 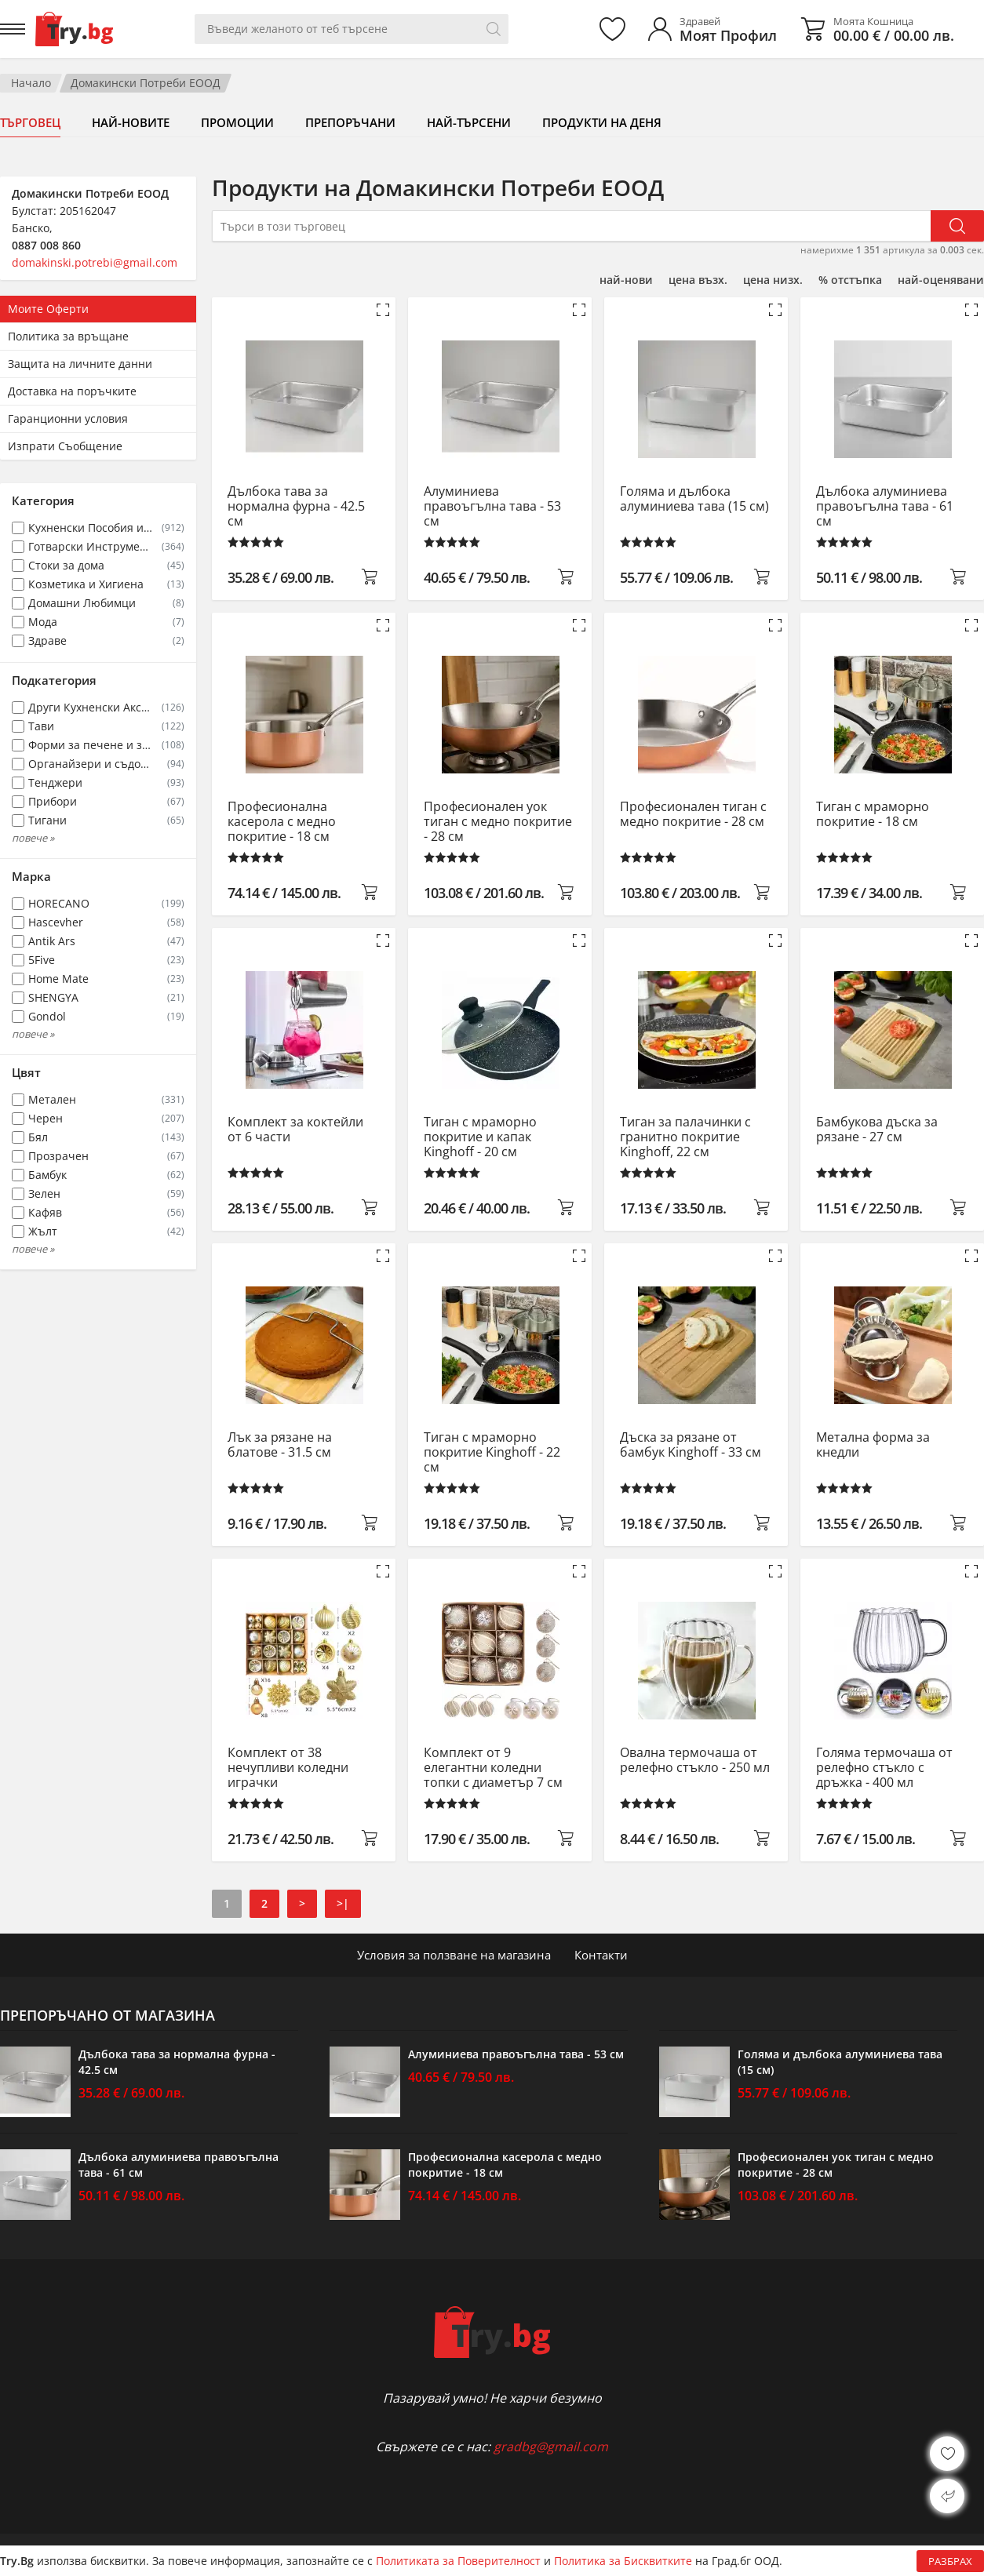 What do you see at coordinates (492, 1452) in the screenshot?
I see `Тиган с мраморно покритие Kinghoff - 22 см` at bounding box center [492, 1452].